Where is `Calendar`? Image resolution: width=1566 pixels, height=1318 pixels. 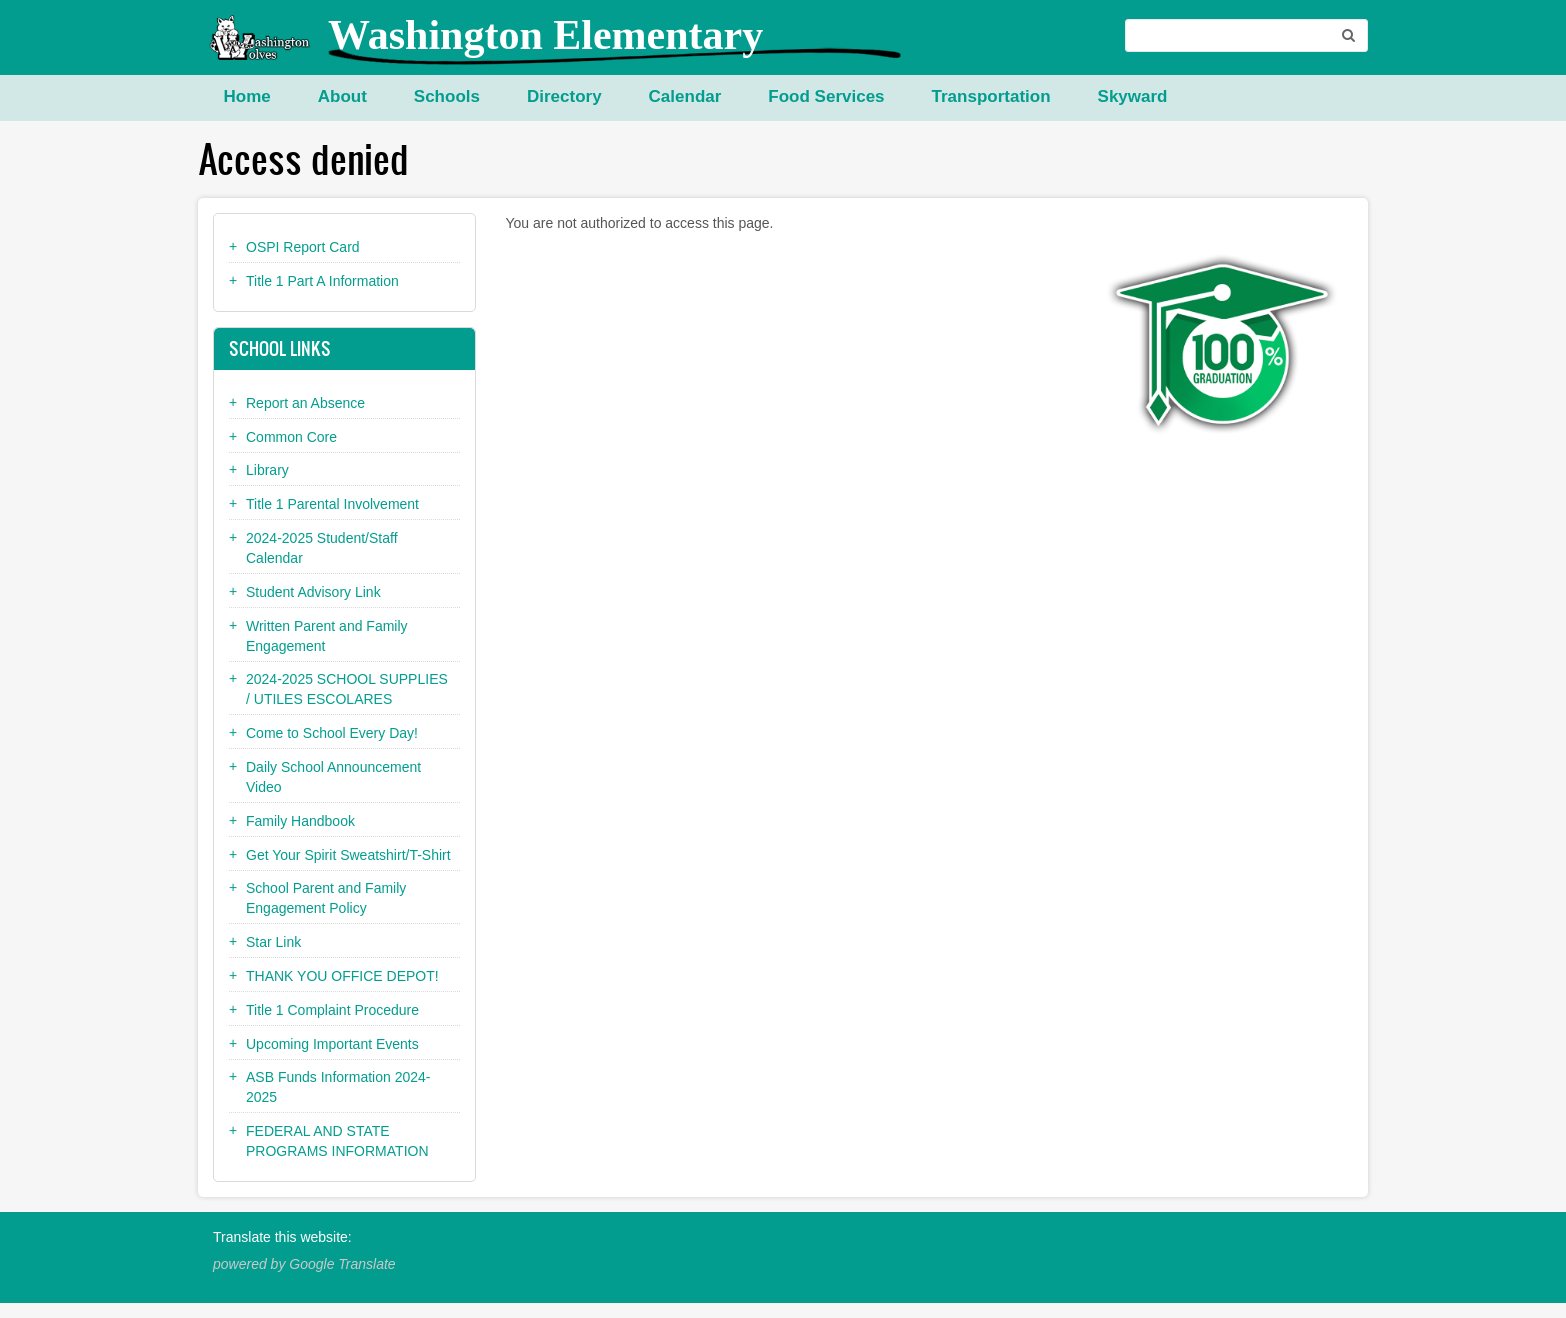
Calendar is located at coordinates (685, 96).